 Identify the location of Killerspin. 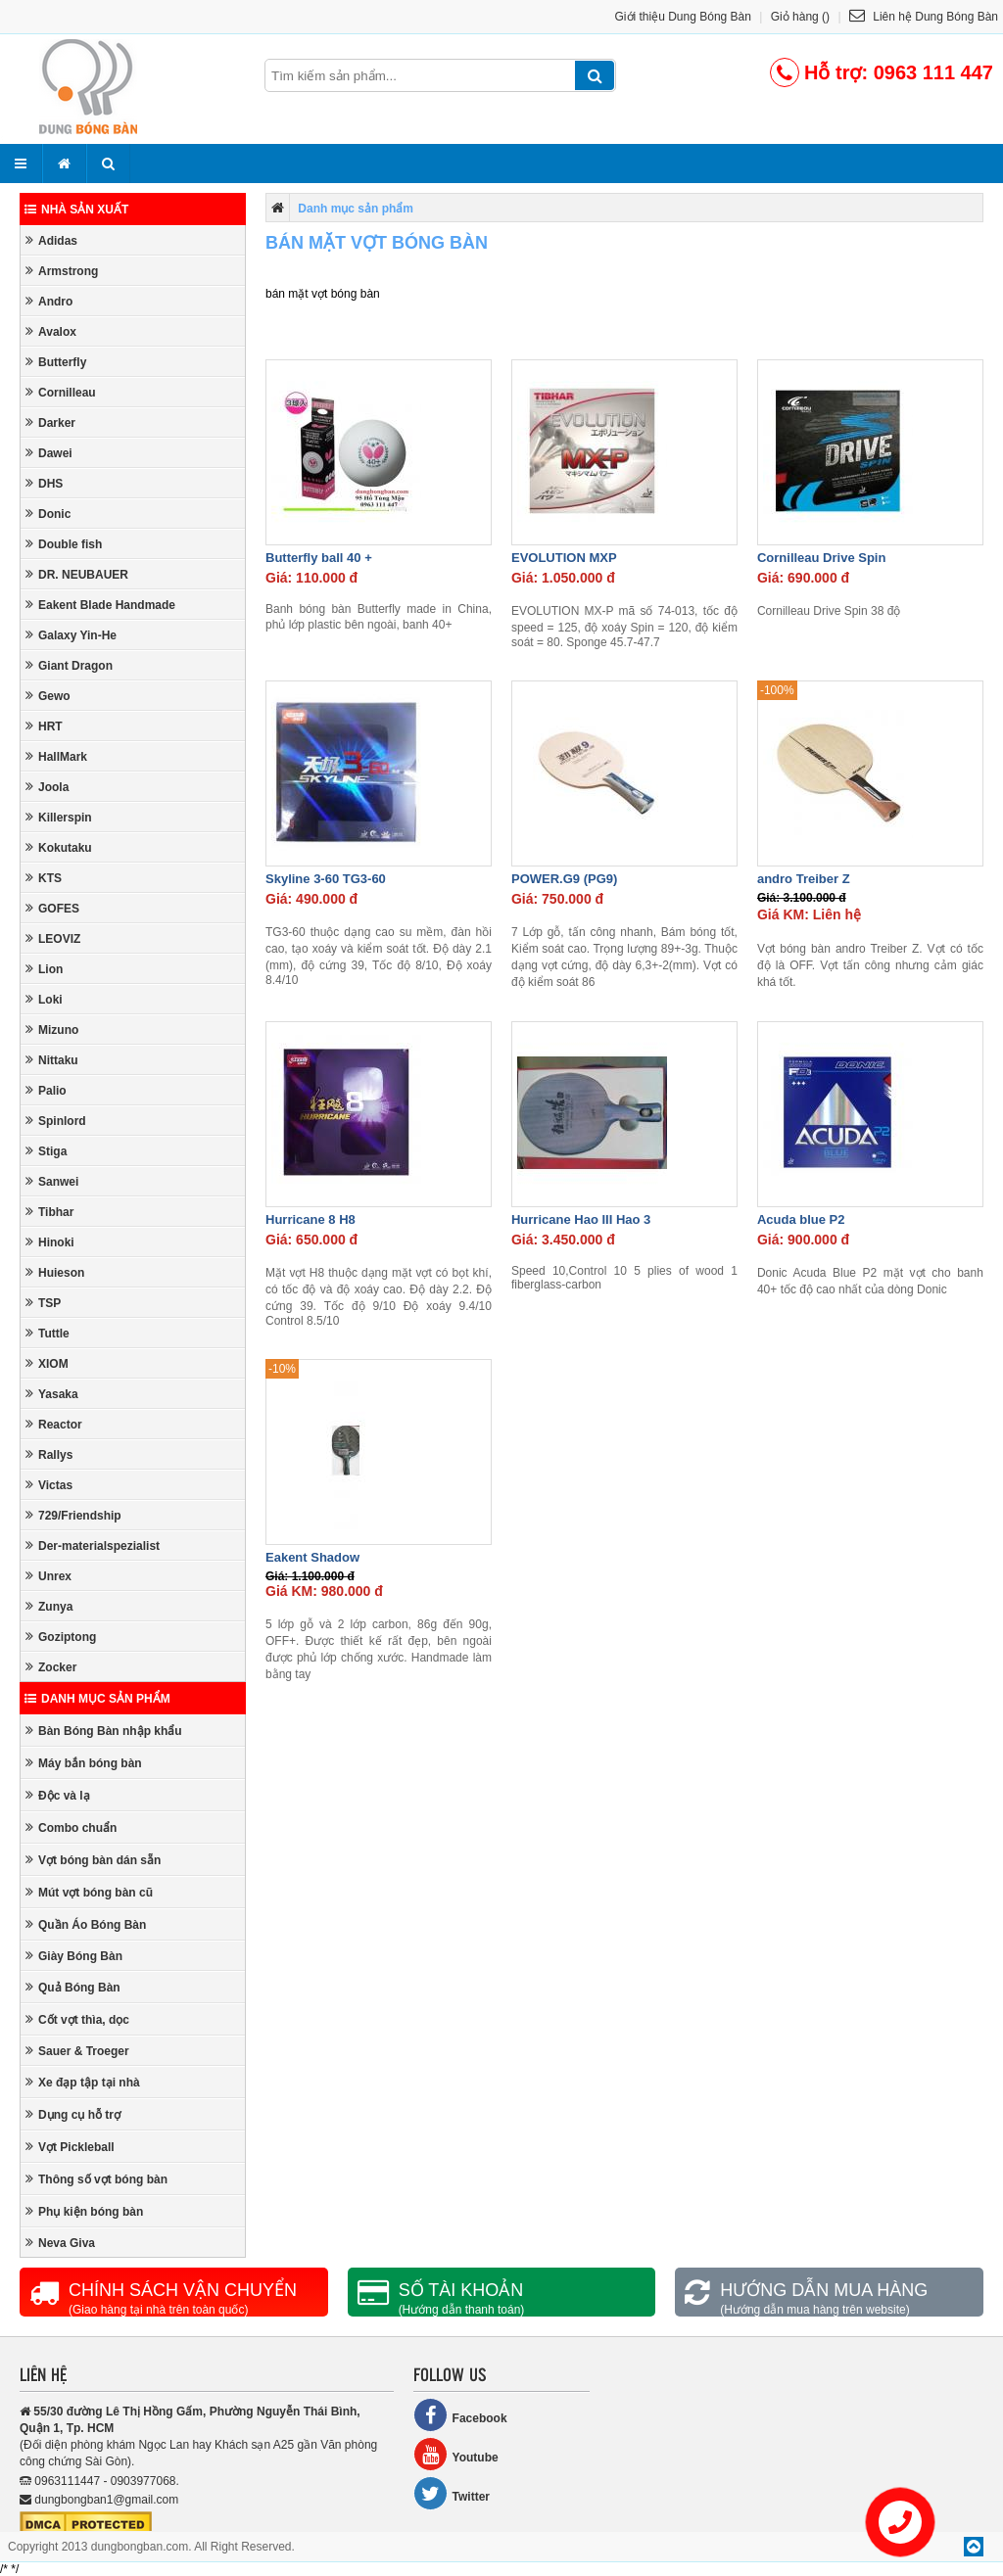
(58, 817).